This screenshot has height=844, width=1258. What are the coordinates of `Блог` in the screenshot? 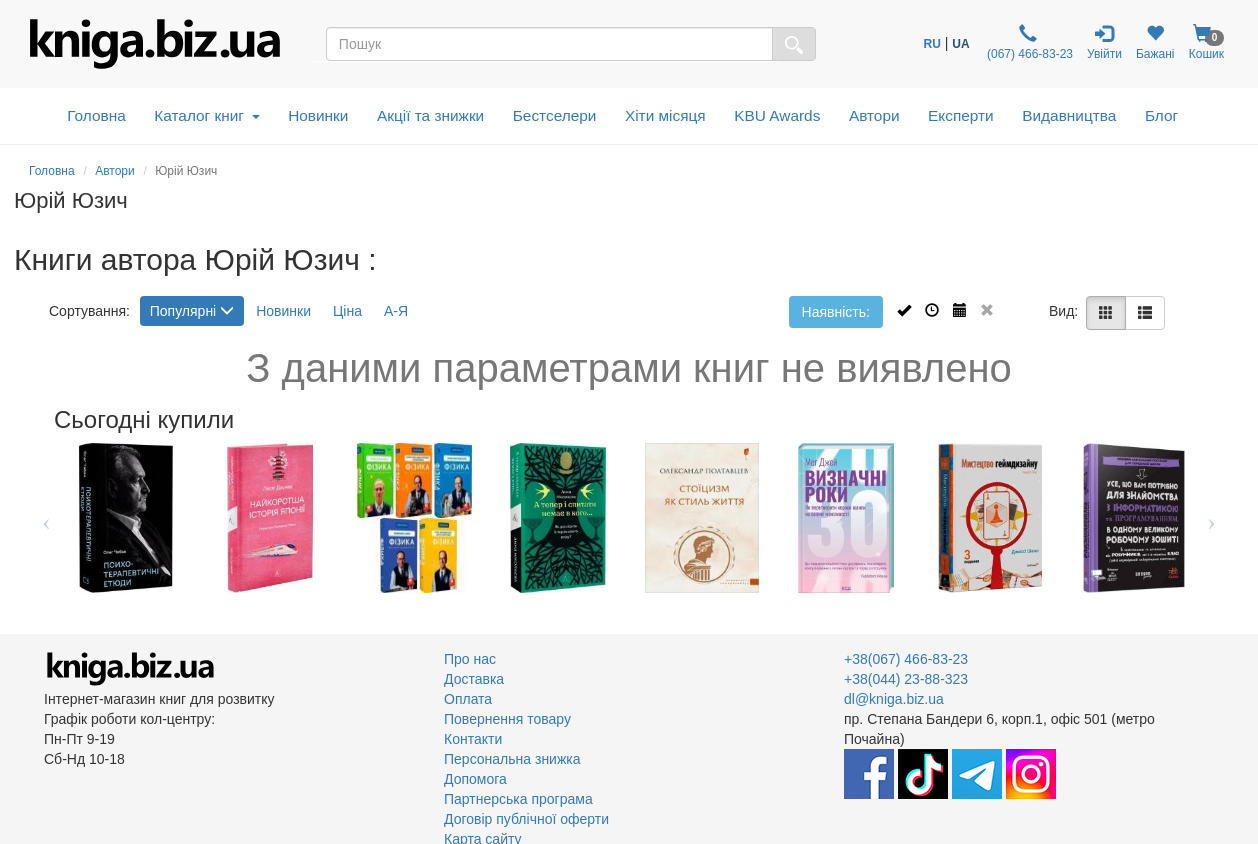 It's located at (1161, 115).